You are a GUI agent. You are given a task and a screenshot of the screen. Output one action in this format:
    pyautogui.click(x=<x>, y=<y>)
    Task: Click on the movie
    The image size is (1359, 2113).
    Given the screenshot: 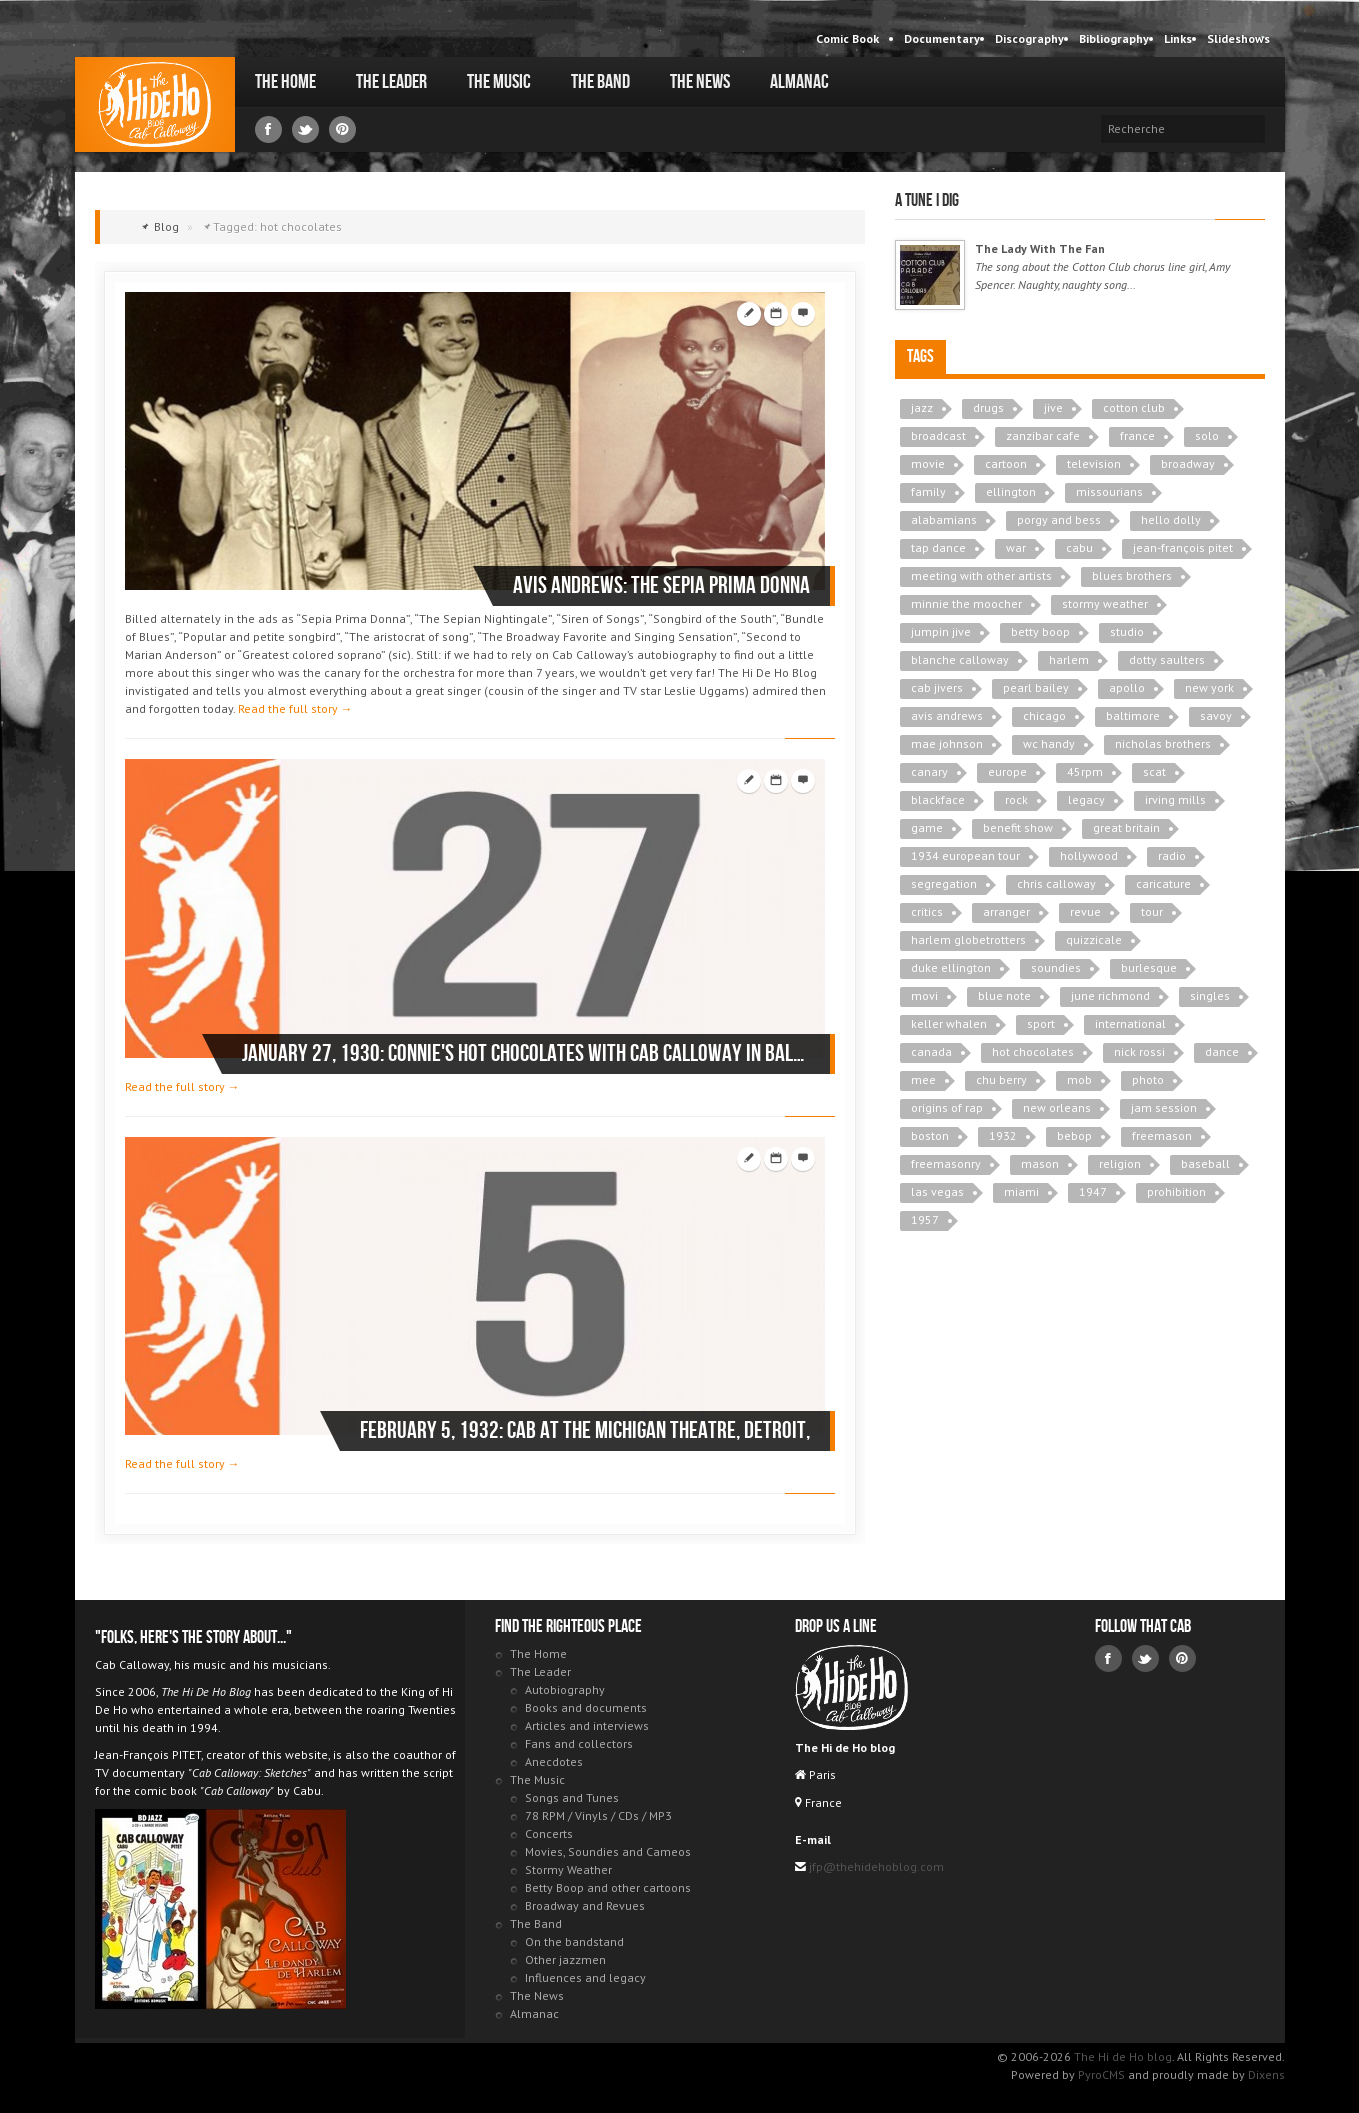 What is the action you would take?
    pyautogui.click(x=928, y=463)
    